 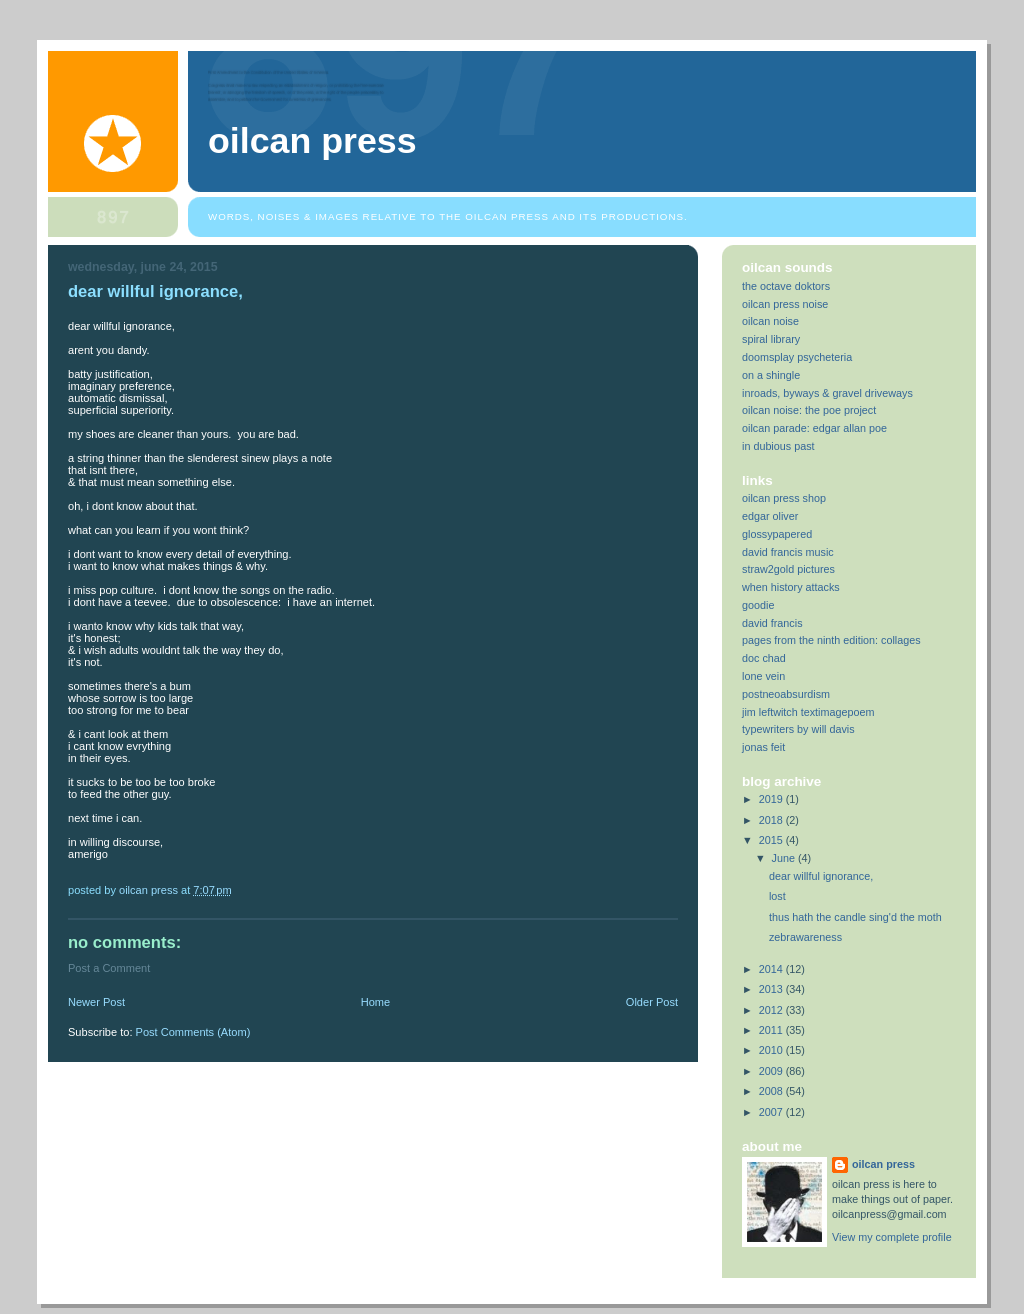 What do you see at coordinates (772, 623) in the screenshot?
I see `david francis` at bounding box center [772, 623].